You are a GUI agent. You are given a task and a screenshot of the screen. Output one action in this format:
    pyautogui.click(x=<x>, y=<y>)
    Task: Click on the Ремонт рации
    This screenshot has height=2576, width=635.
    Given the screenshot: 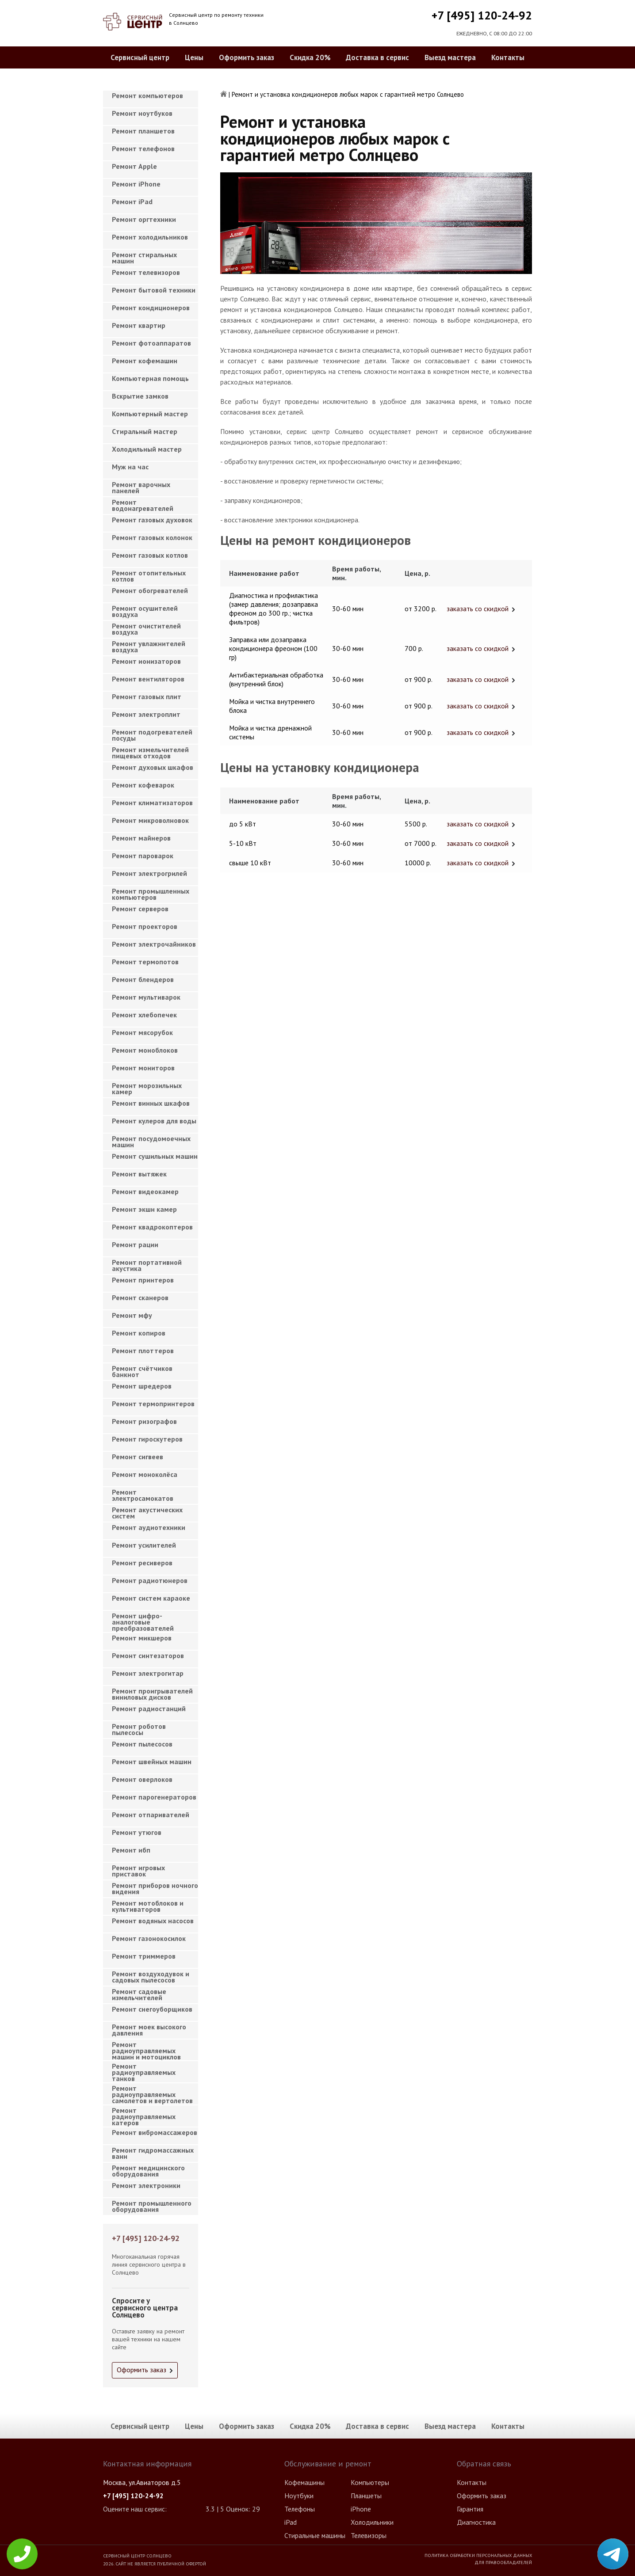 What is the action you would take?
    pyautogui.click(x=135, y=1244)
    